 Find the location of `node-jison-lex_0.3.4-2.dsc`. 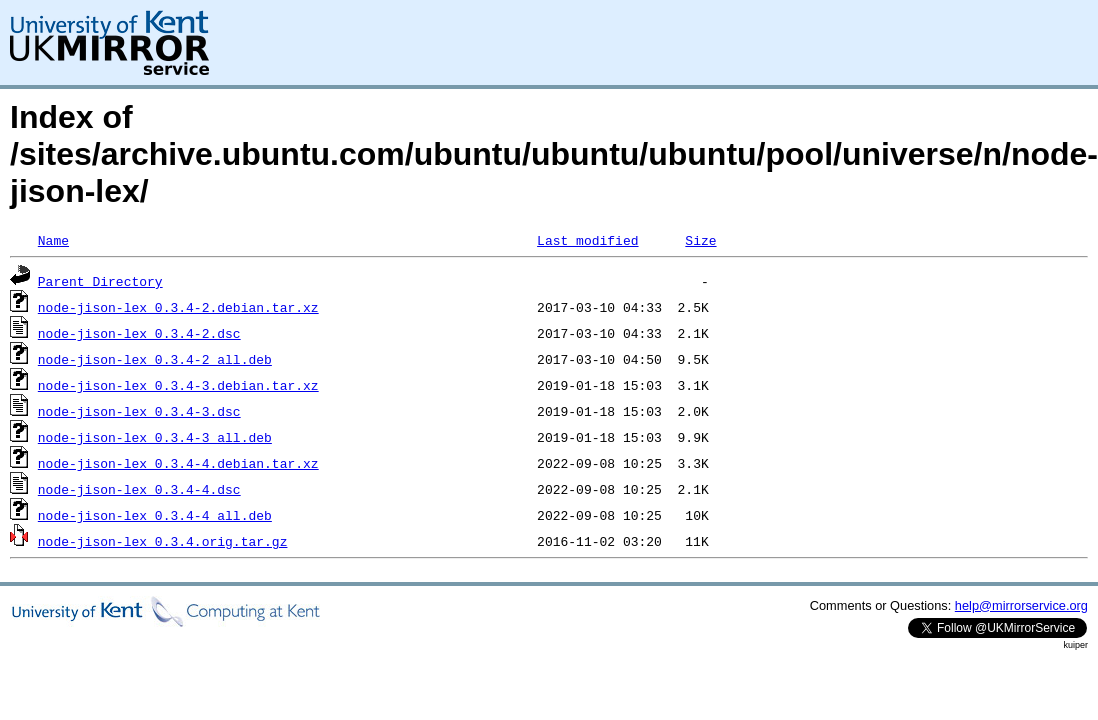

node-jison-lex_0.3.4-2.dsc is located at coordinates (139, 333).